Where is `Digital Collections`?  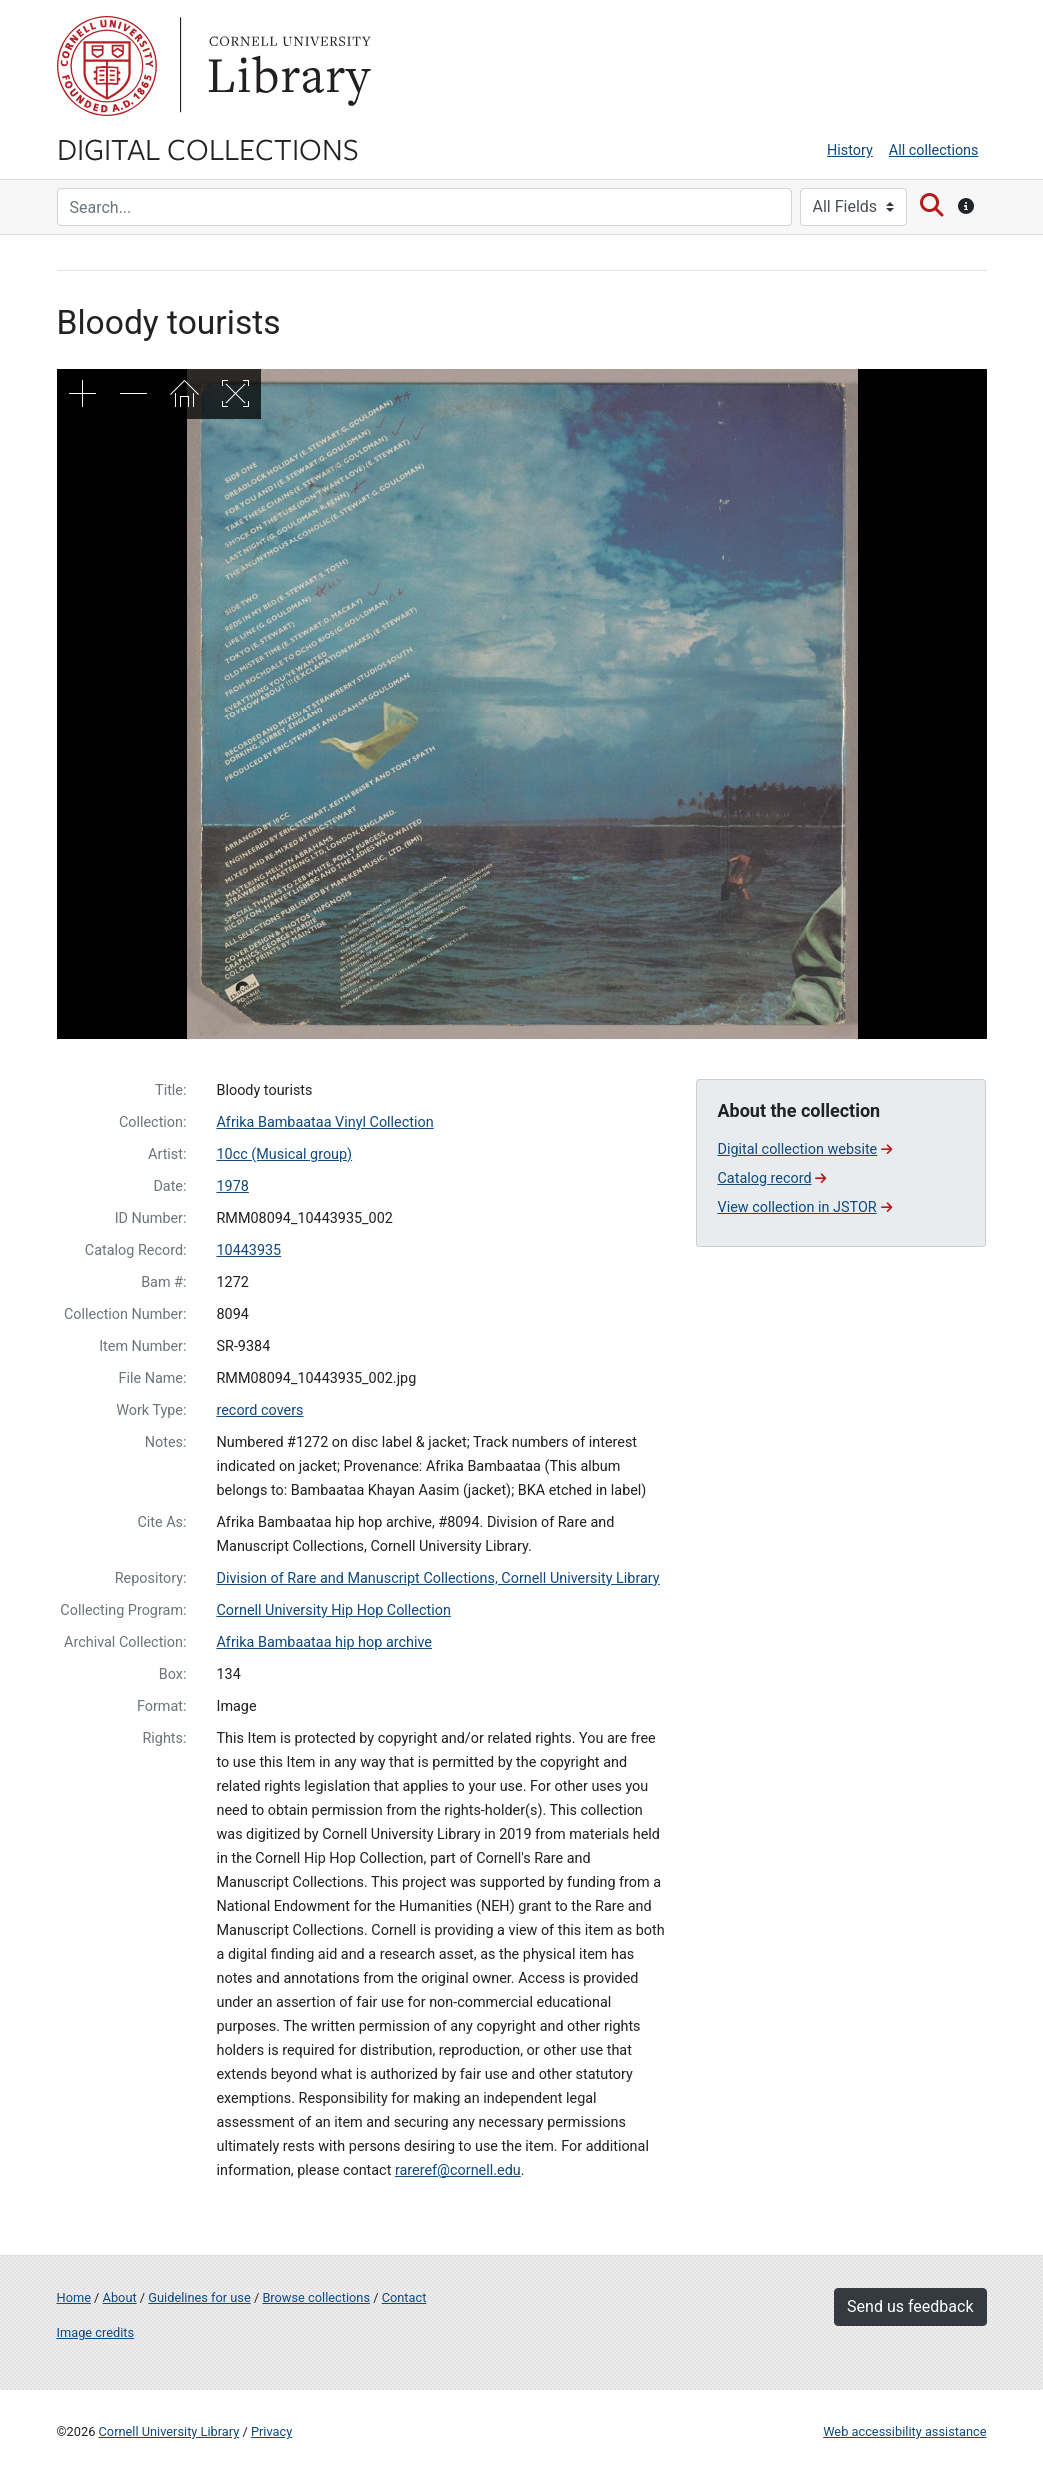 Digital Collections is located at coordinates (208, 148).